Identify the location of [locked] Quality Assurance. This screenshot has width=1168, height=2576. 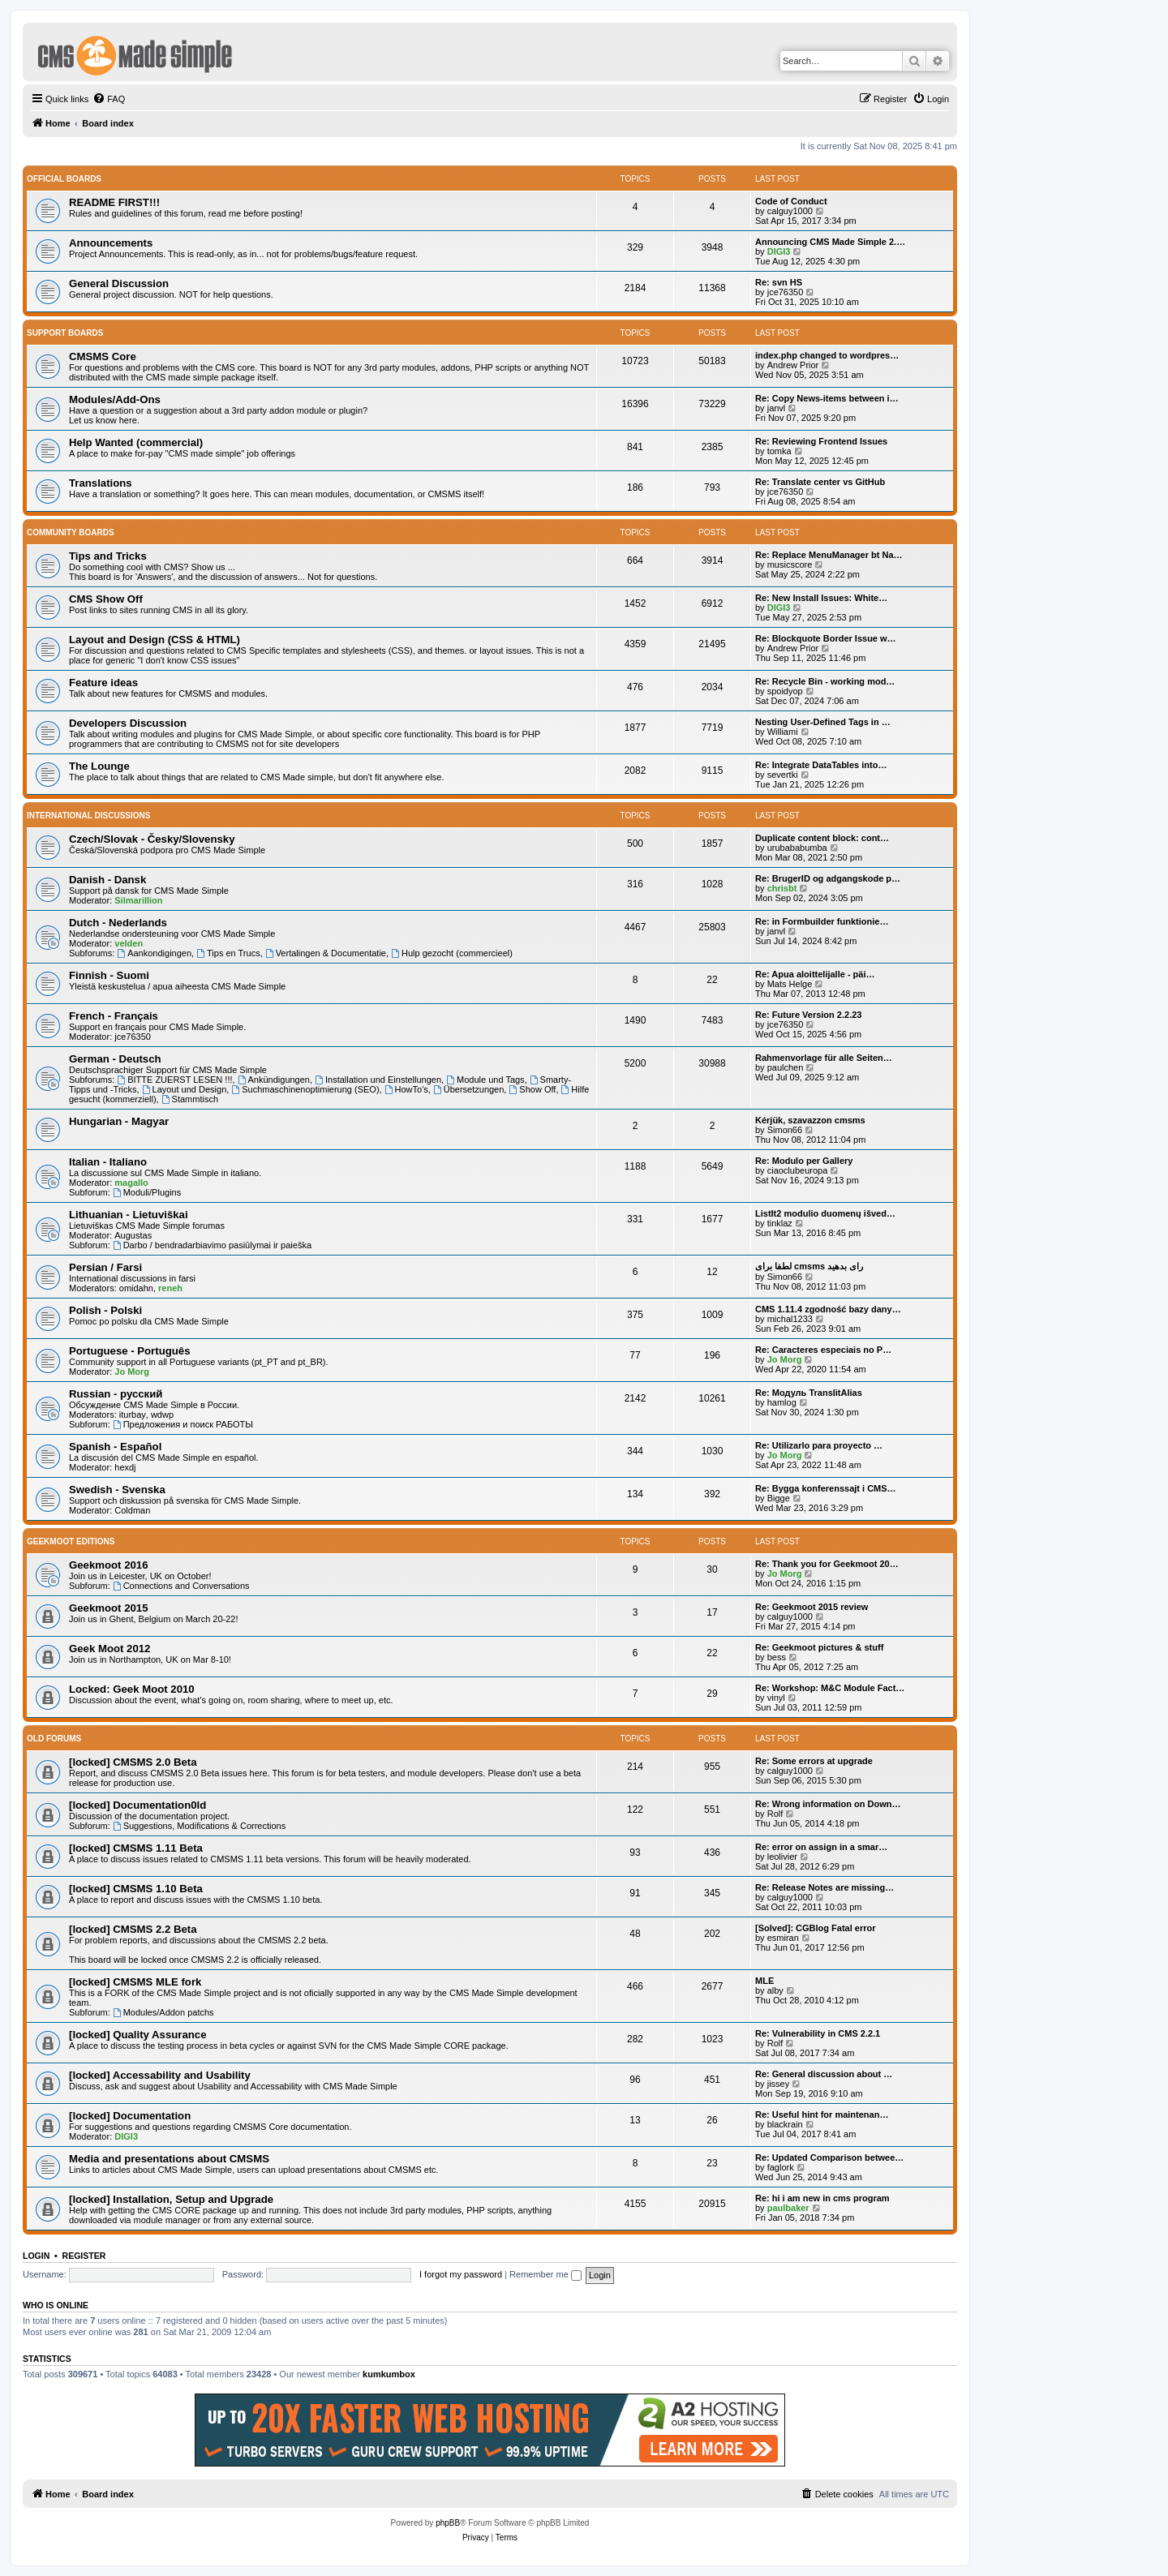
(138, 2035).